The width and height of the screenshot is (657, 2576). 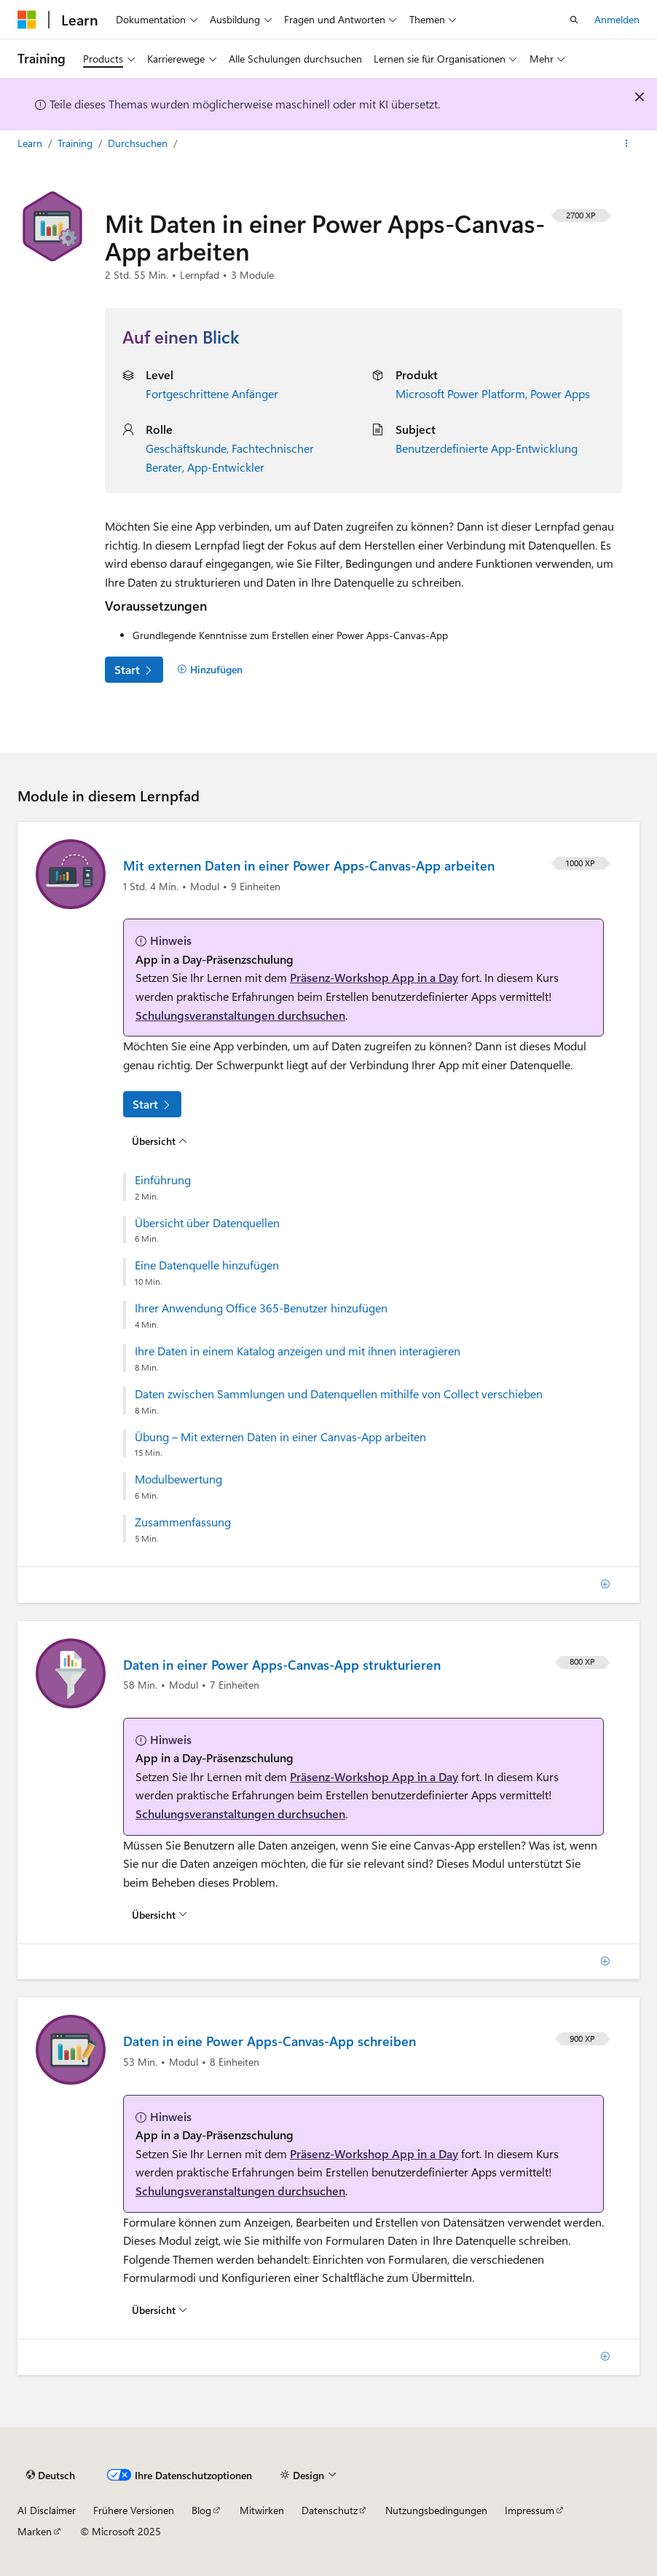 I want to click on [Hinzufügen], so click(x=210, y=669).